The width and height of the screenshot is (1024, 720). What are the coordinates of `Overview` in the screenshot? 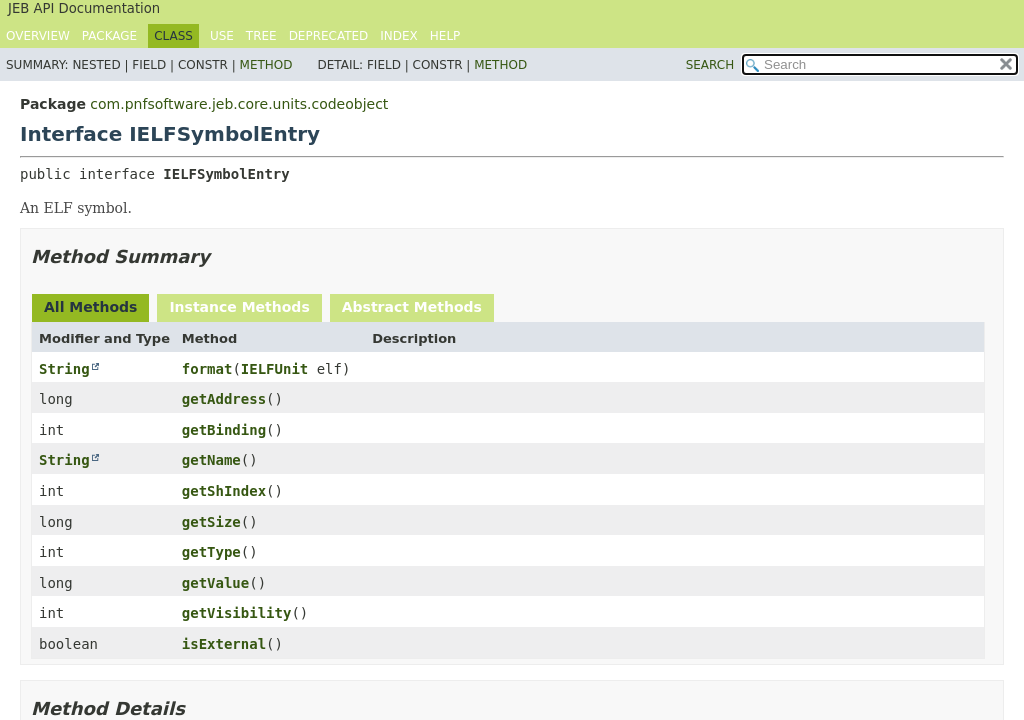 It's located at (38, 36).